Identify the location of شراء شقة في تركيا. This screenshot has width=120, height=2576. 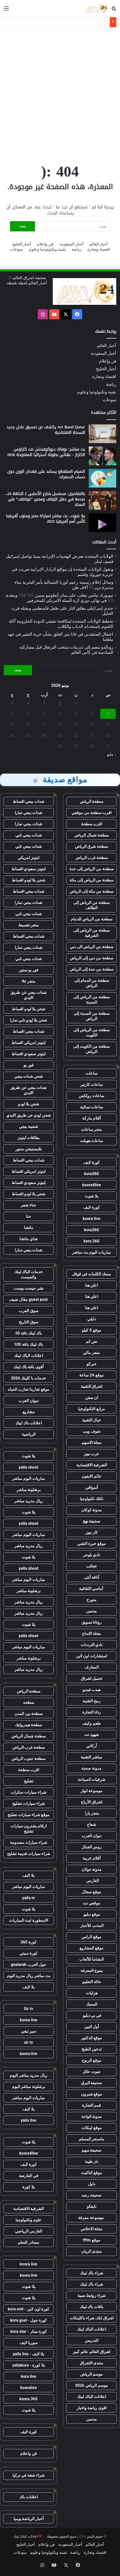
(28, 2475).